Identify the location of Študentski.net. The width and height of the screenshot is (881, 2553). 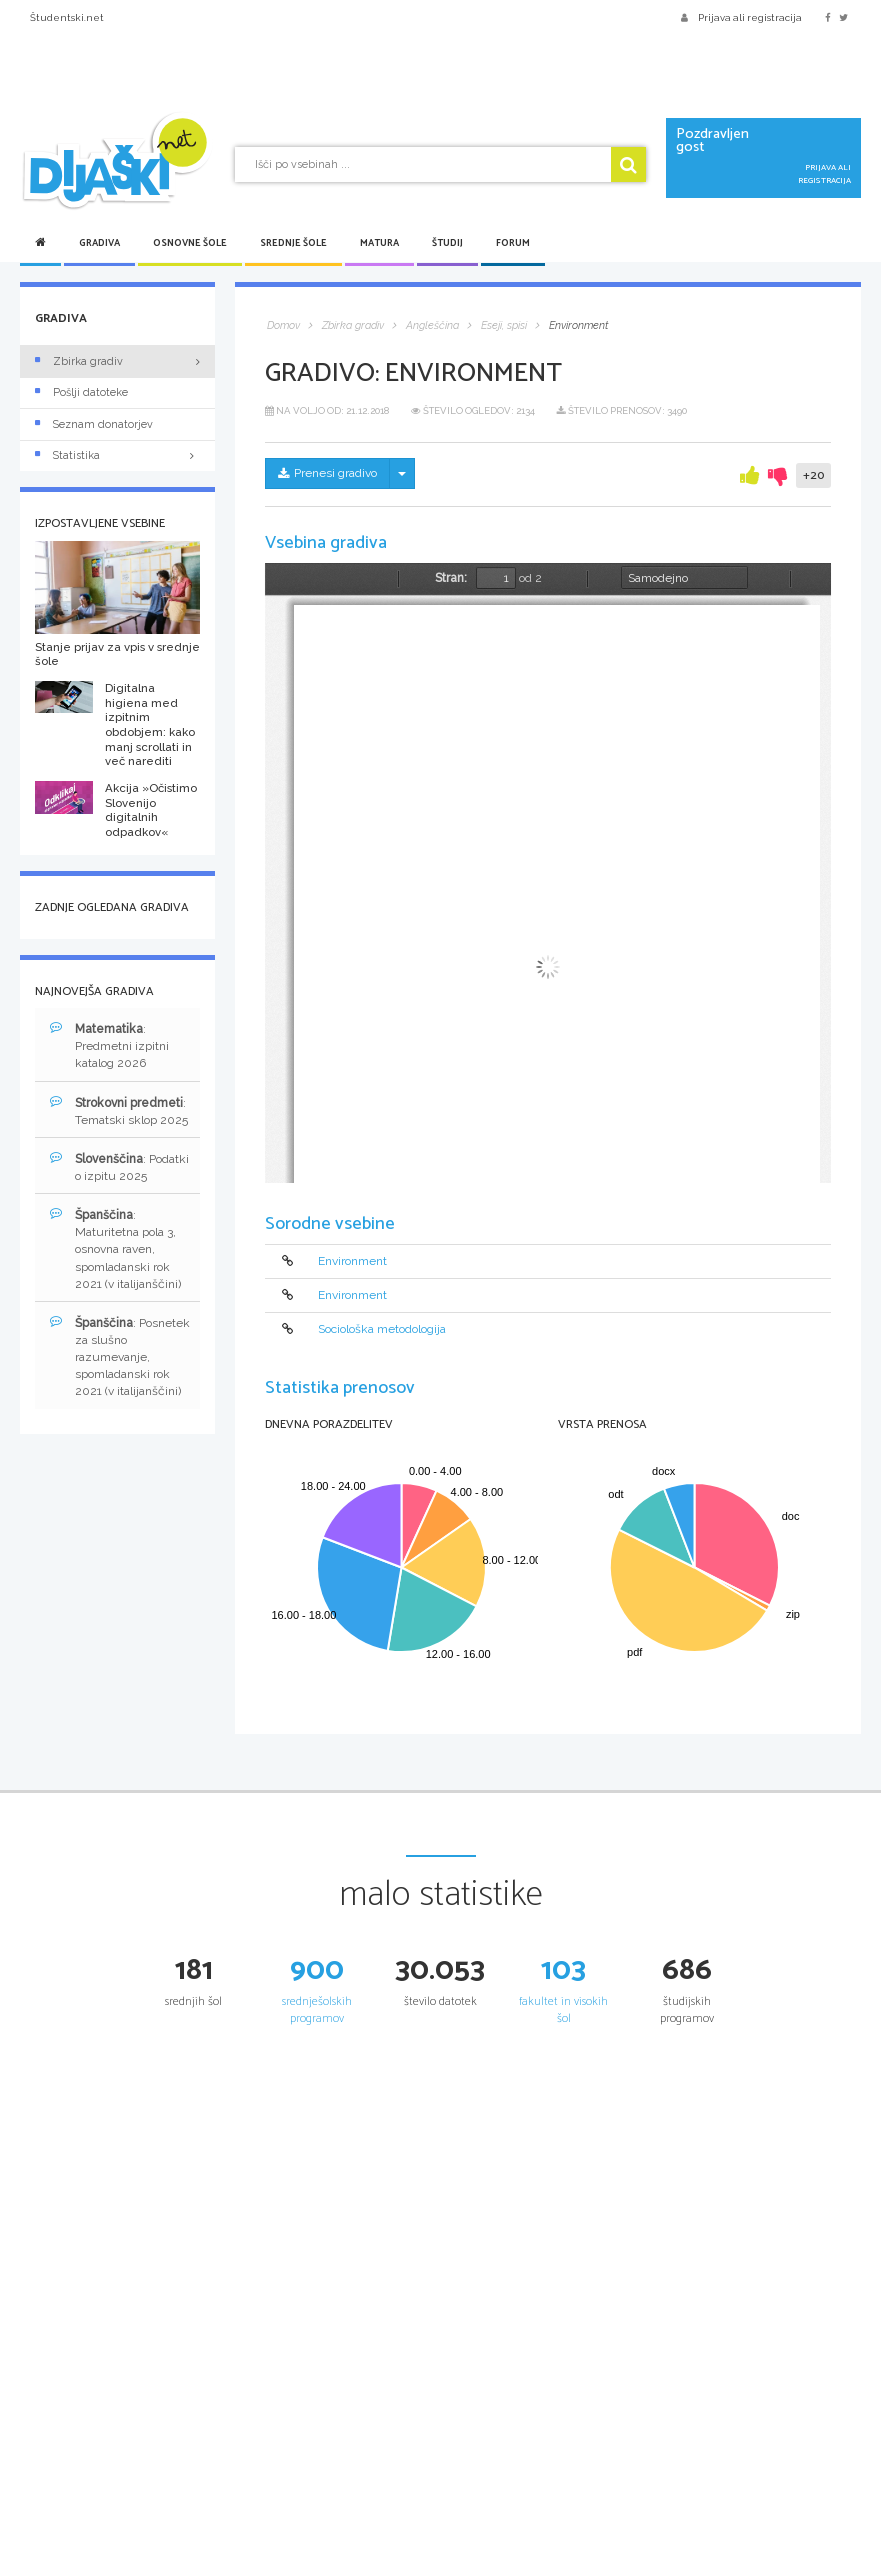
(67, 17).